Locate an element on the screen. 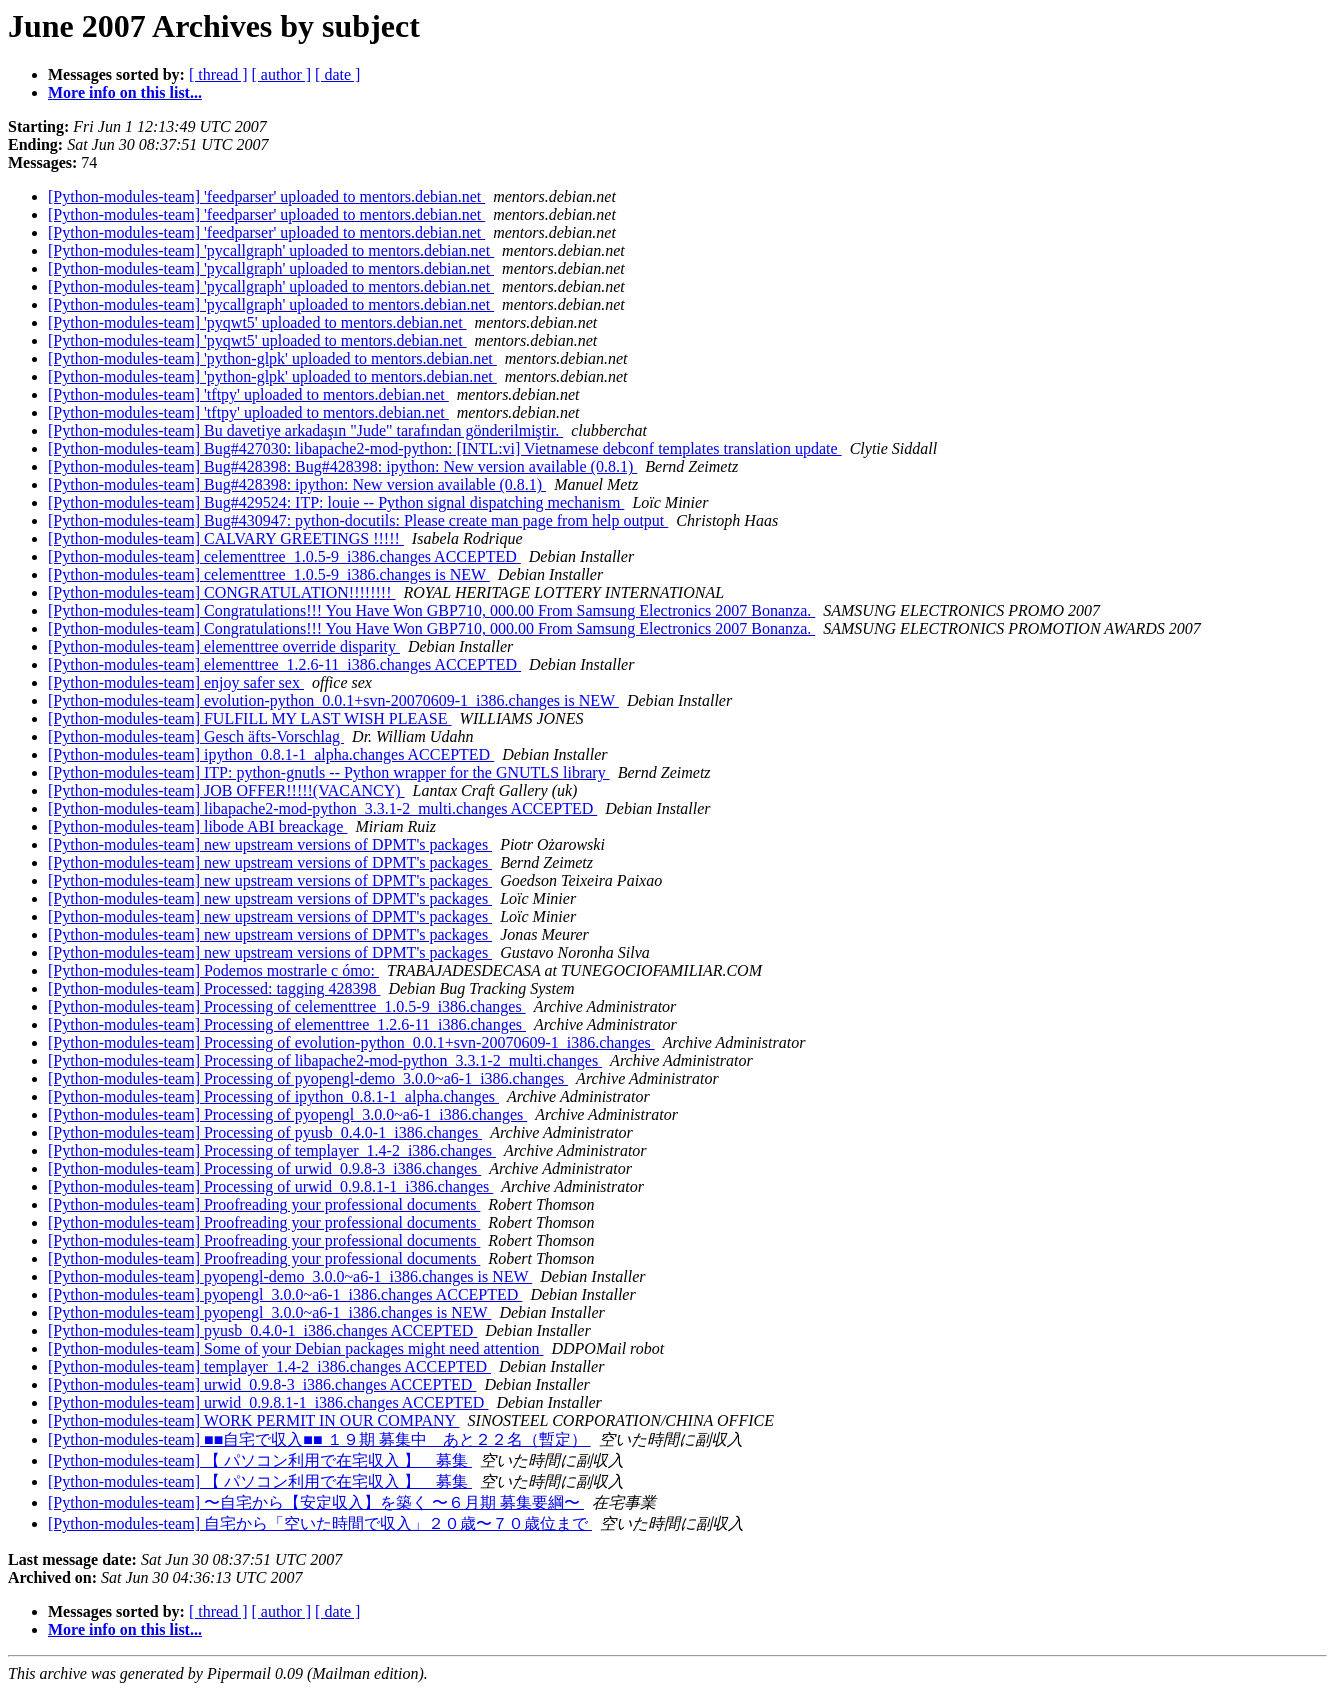  [ date ] is located at coordinates (337, 74).